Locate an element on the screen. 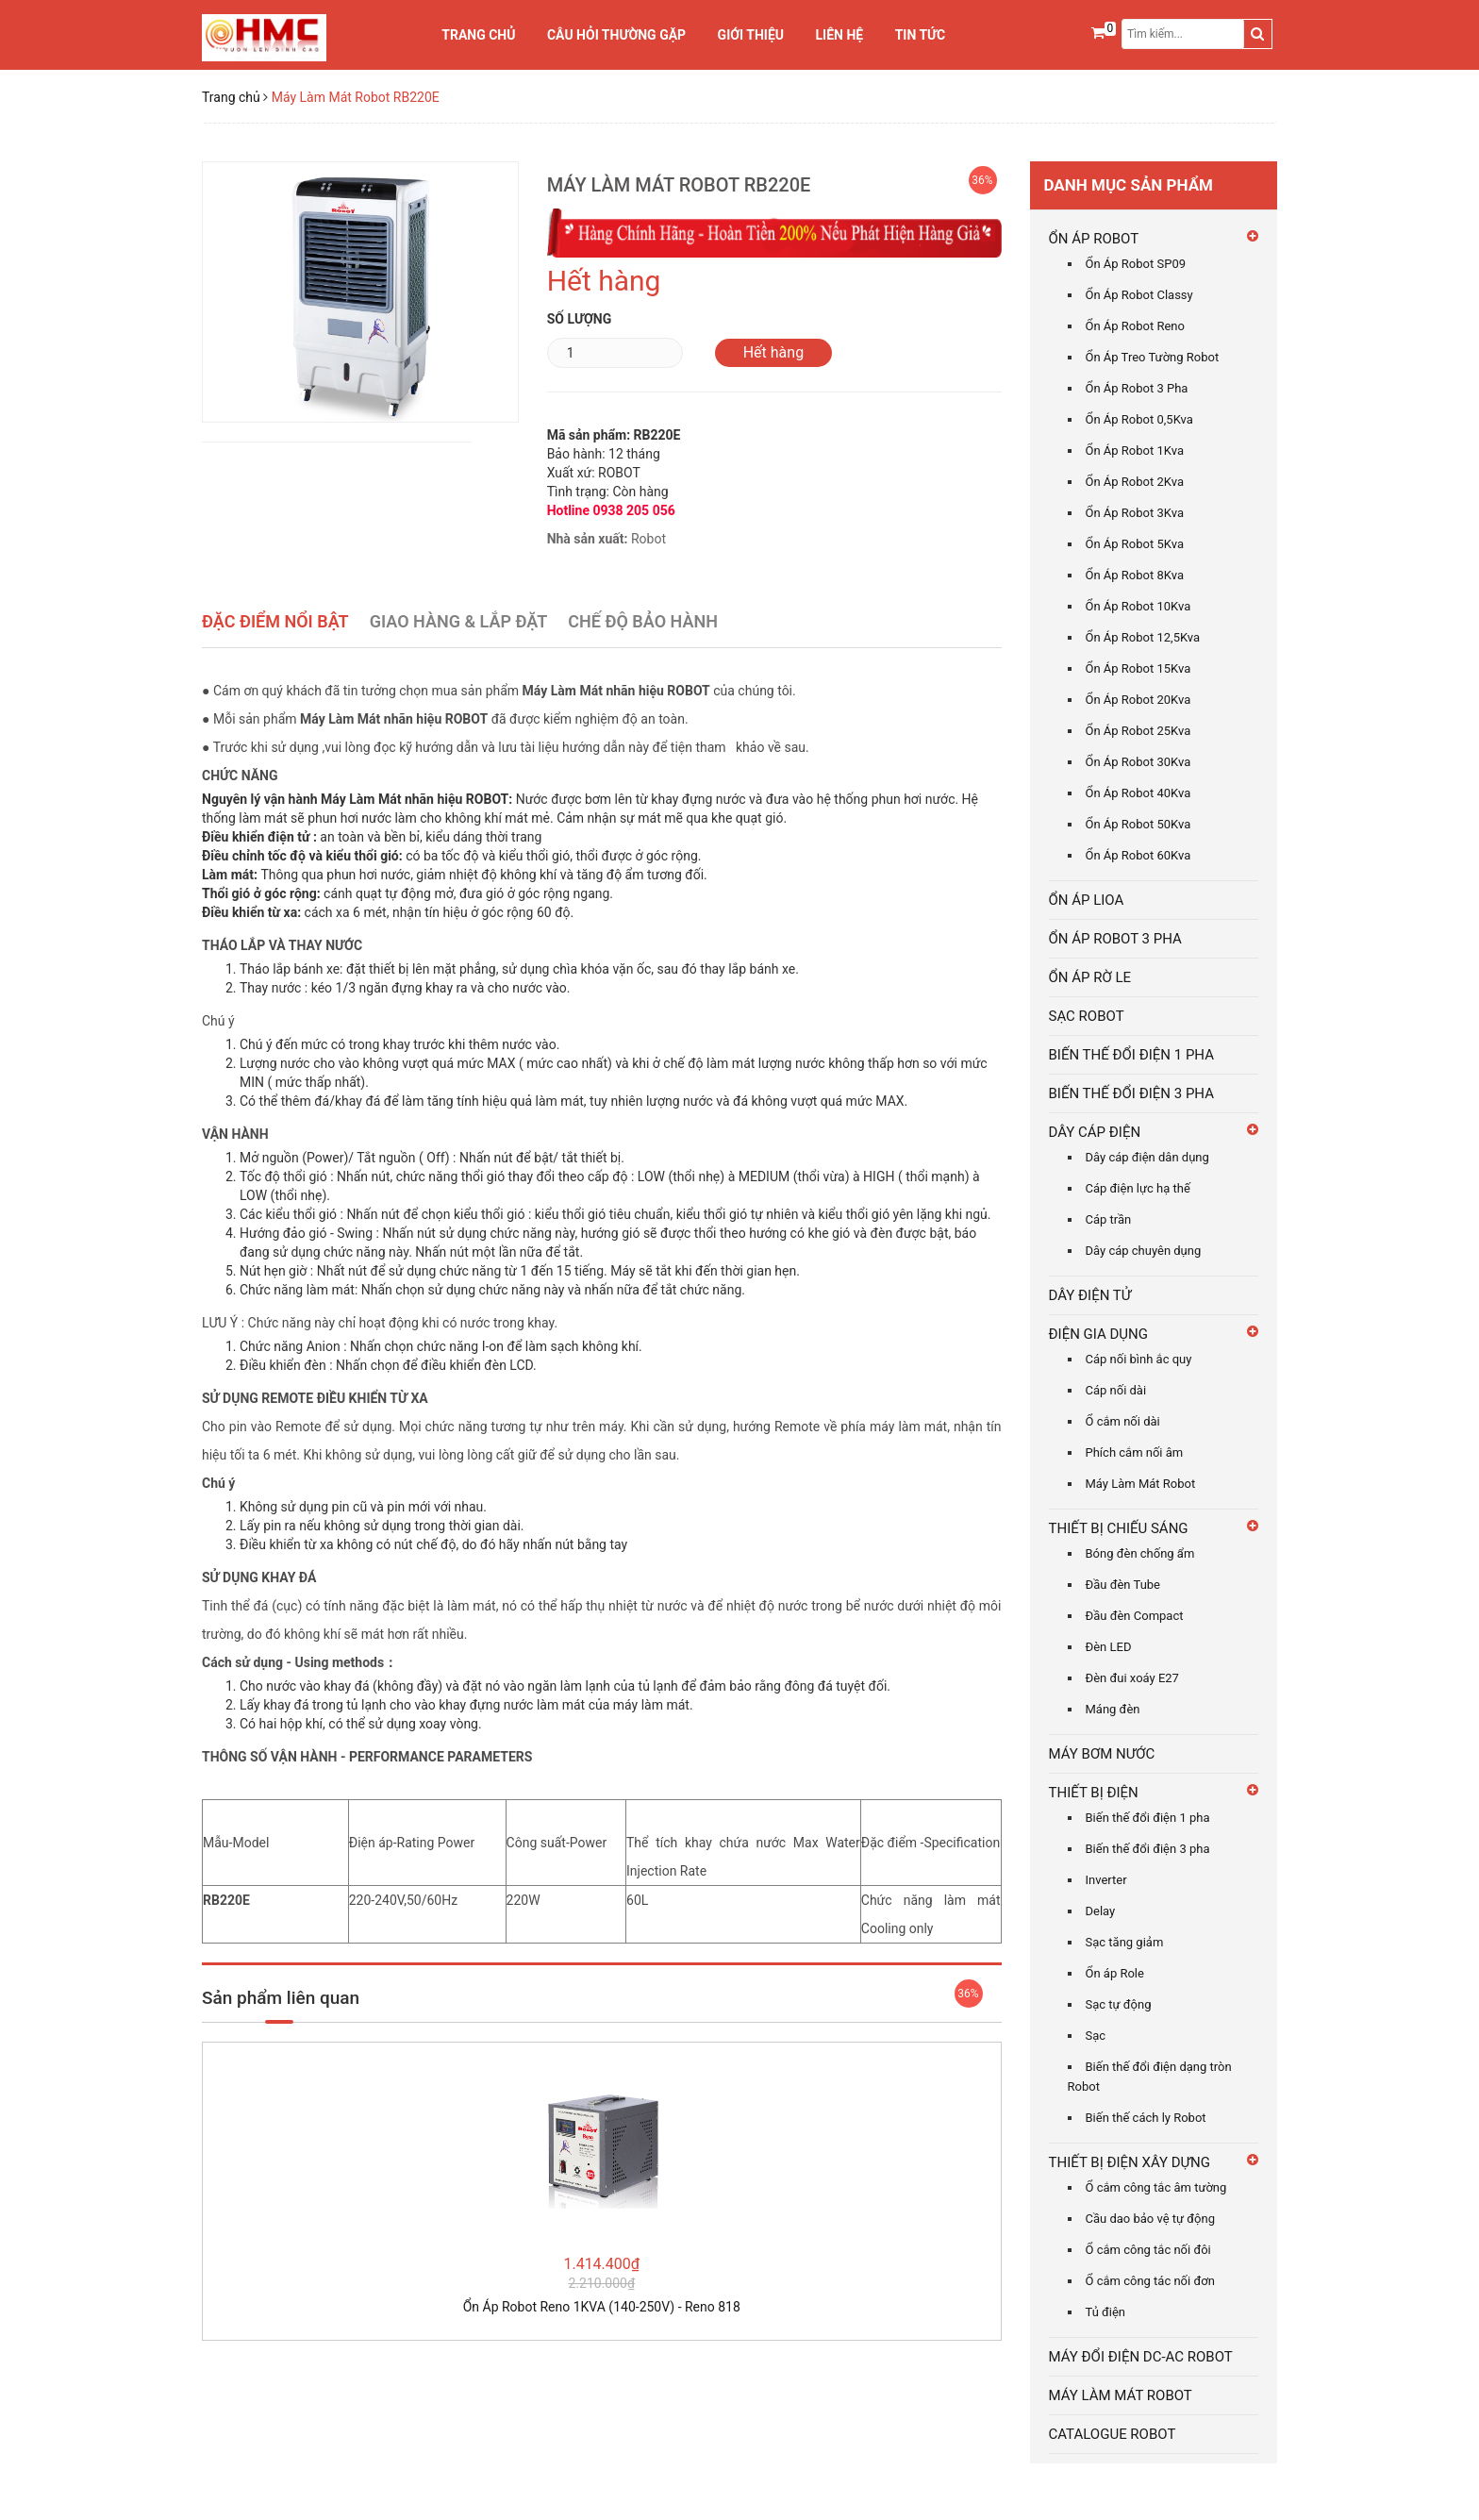 This screenshot has height=2520, width=1479. Biến thế cách ly Robot is located at coordinates (1146, 2118).